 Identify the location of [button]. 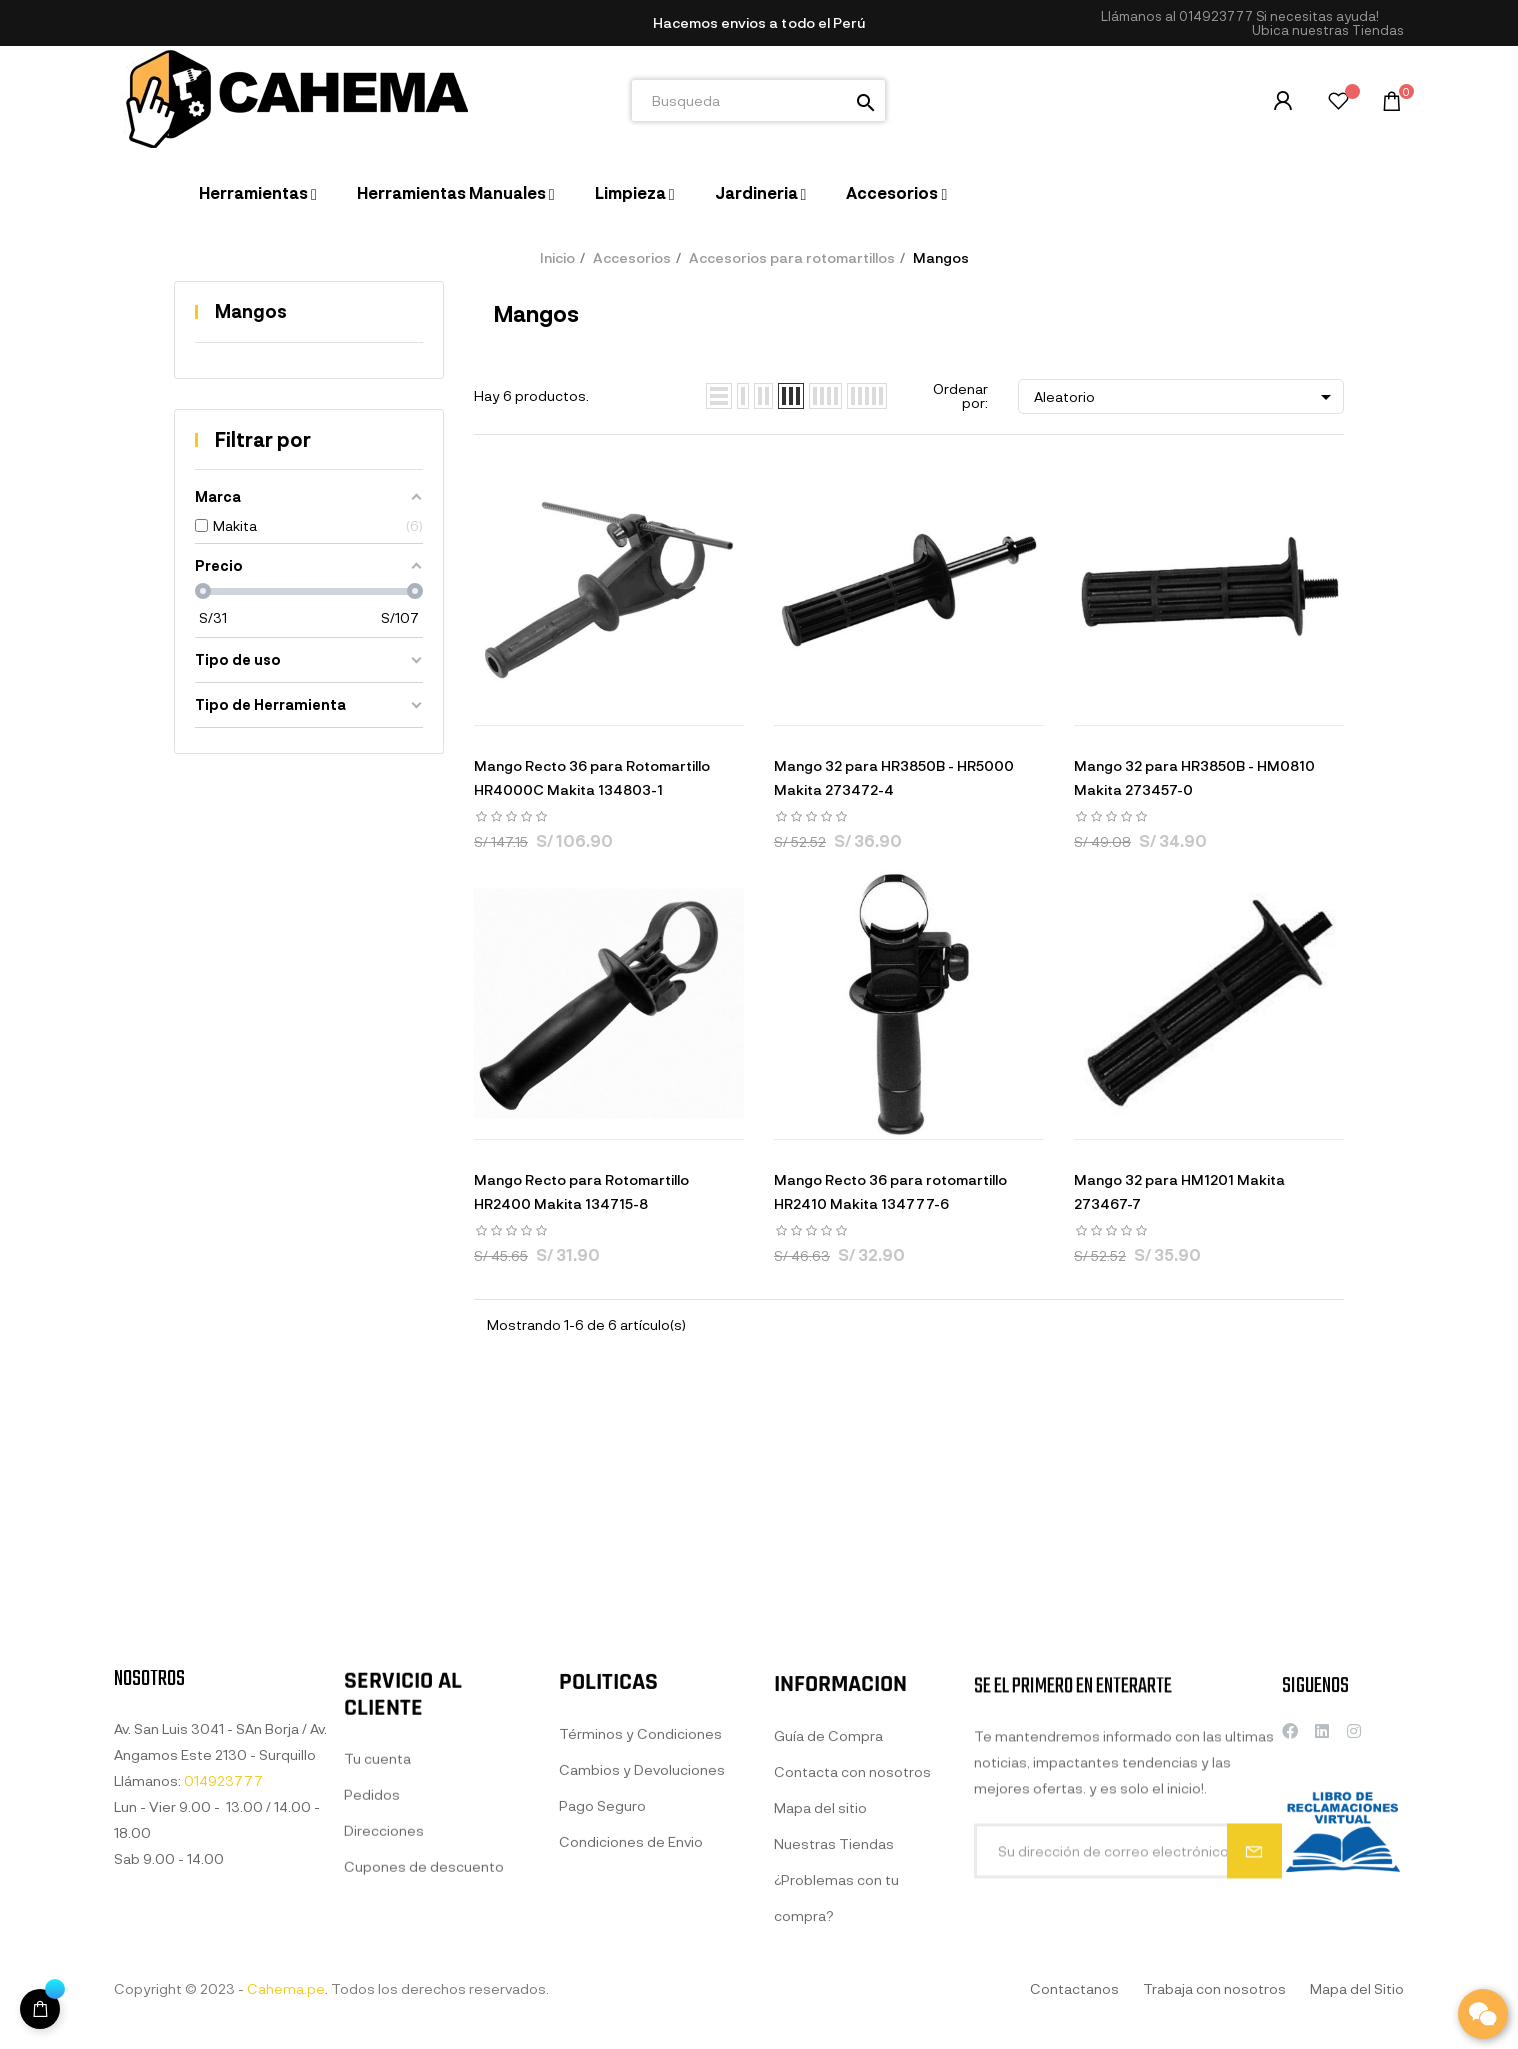
(1328, 30).